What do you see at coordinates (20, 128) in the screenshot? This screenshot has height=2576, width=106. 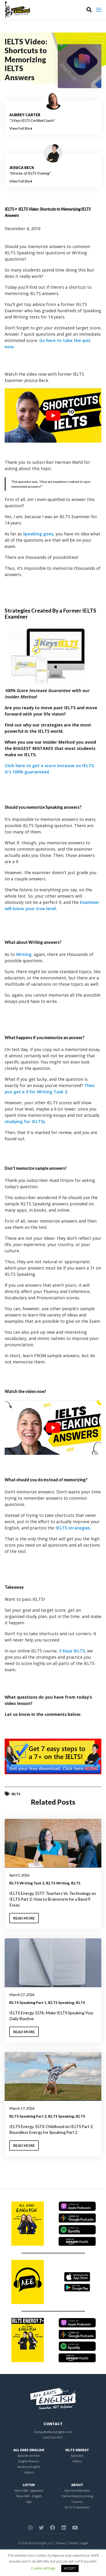 I see `View Full Bio` at bounding box center [20, 128].